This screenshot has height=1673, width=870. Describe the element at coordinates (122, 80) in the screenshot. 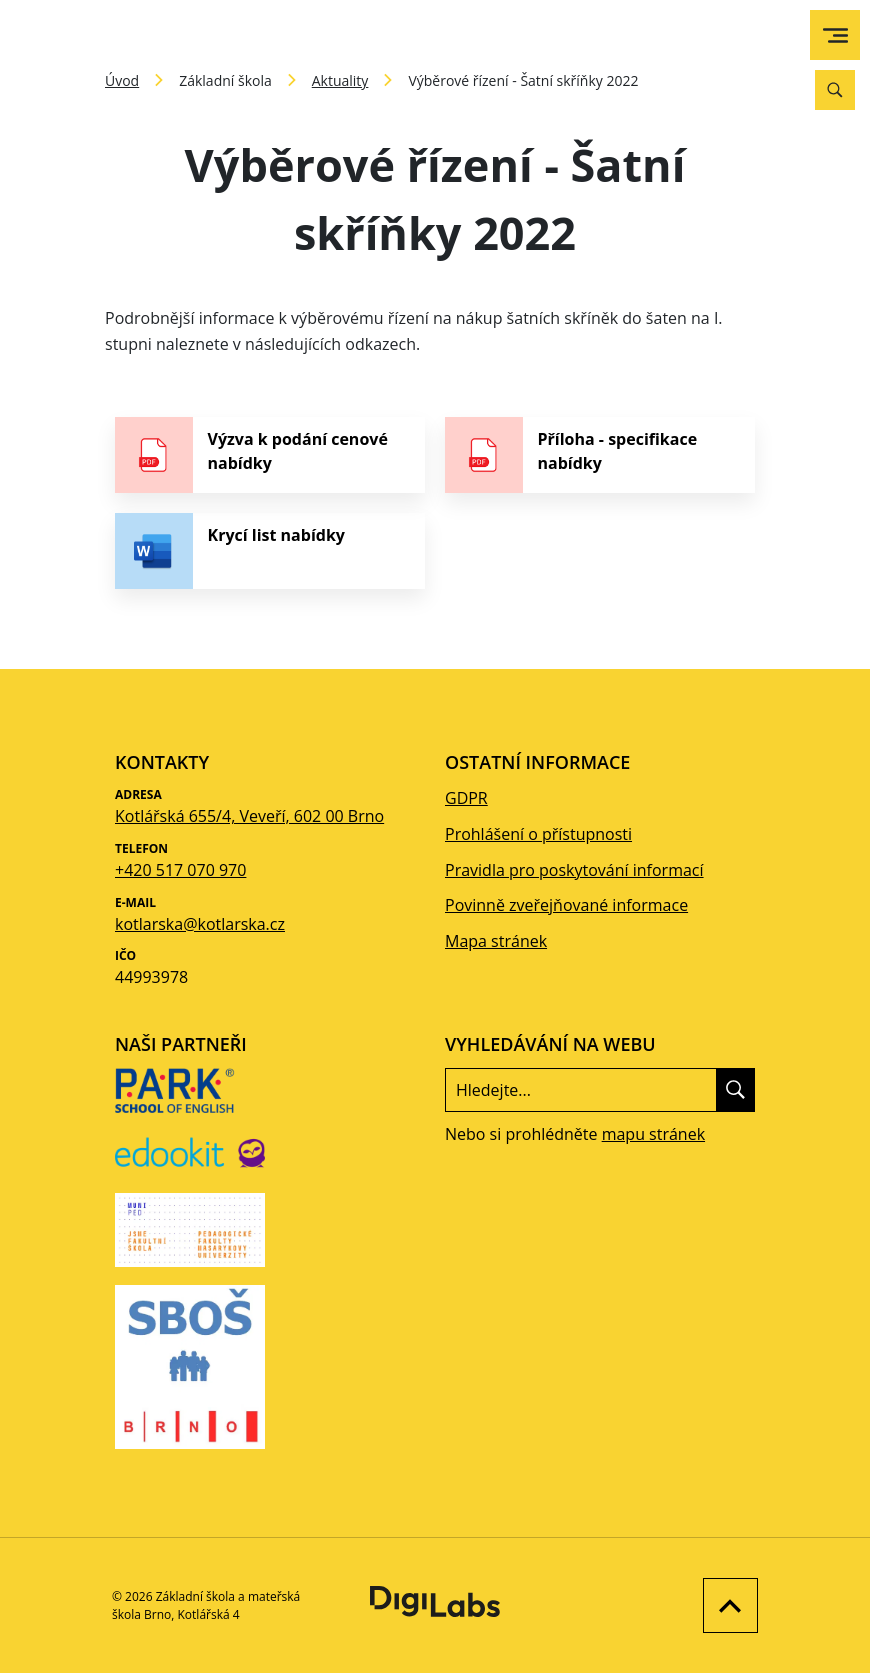

I see `Úvod` at that location.